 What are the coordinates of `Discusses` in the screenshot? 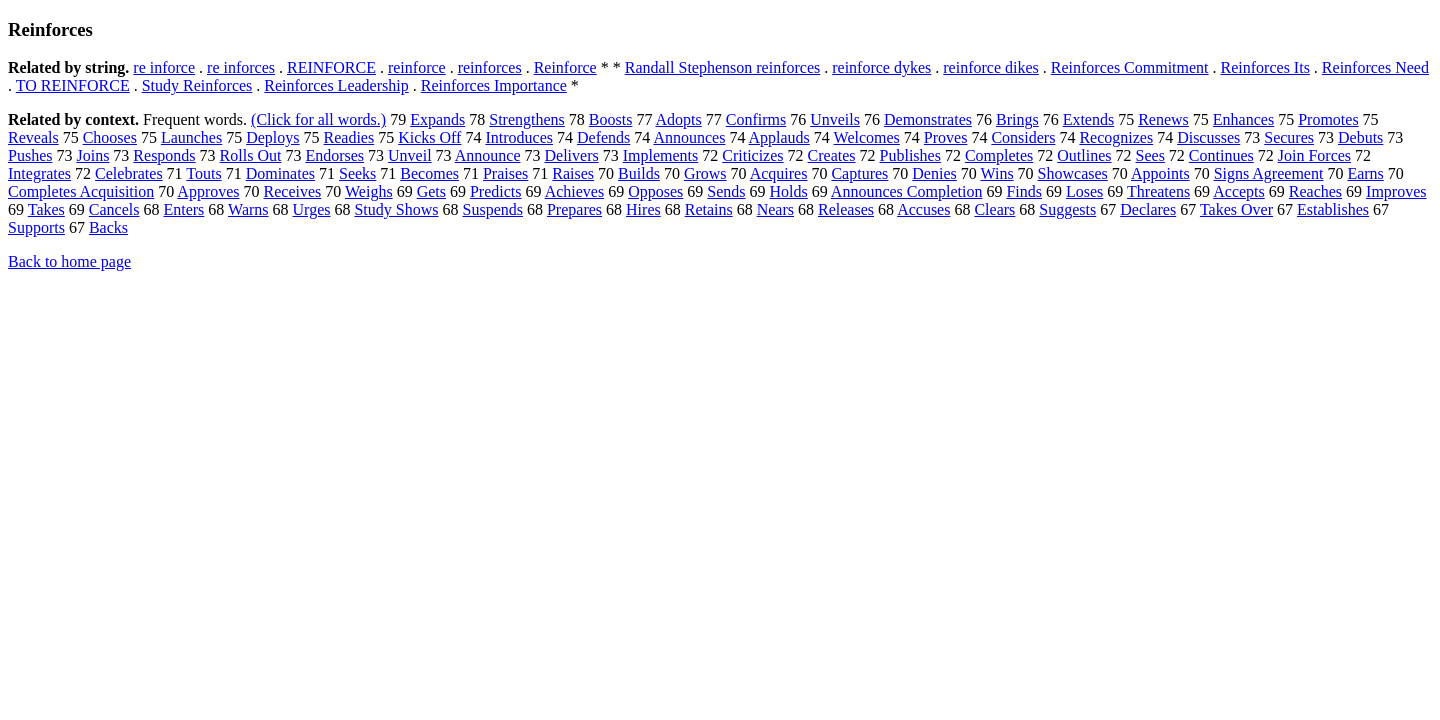 It's located at (1208, 137).